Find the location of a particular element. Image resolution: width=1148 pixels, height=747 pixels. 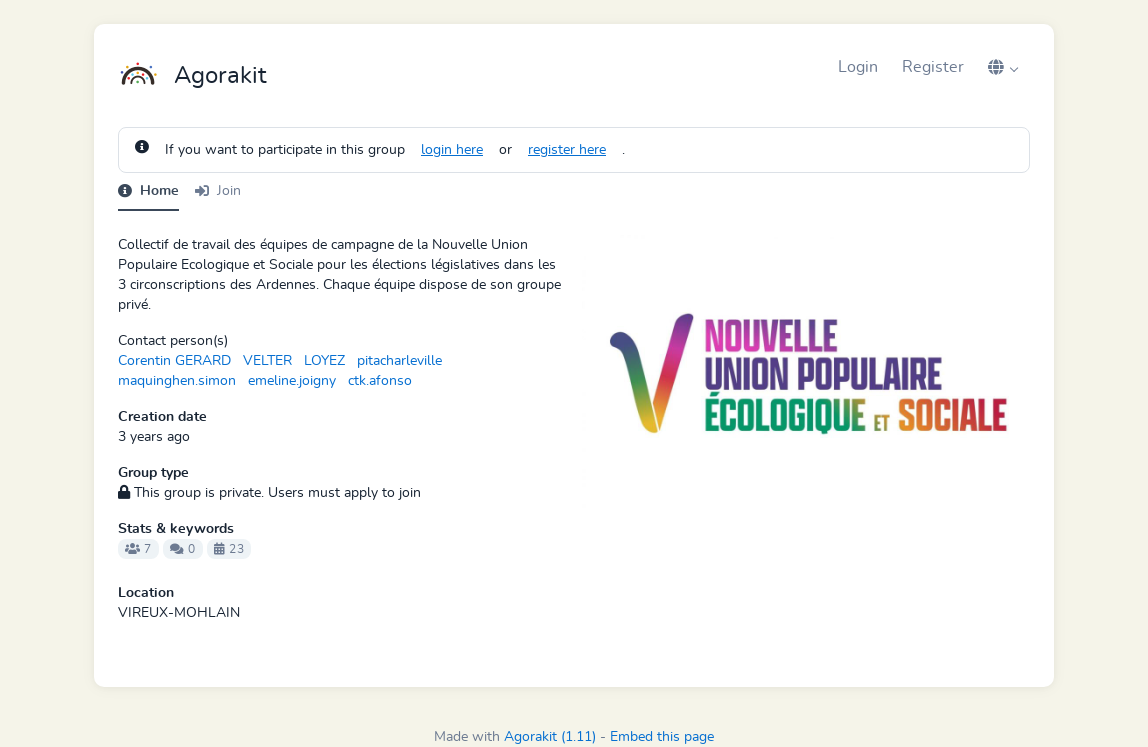

Register is located at coordinates (933, 67).